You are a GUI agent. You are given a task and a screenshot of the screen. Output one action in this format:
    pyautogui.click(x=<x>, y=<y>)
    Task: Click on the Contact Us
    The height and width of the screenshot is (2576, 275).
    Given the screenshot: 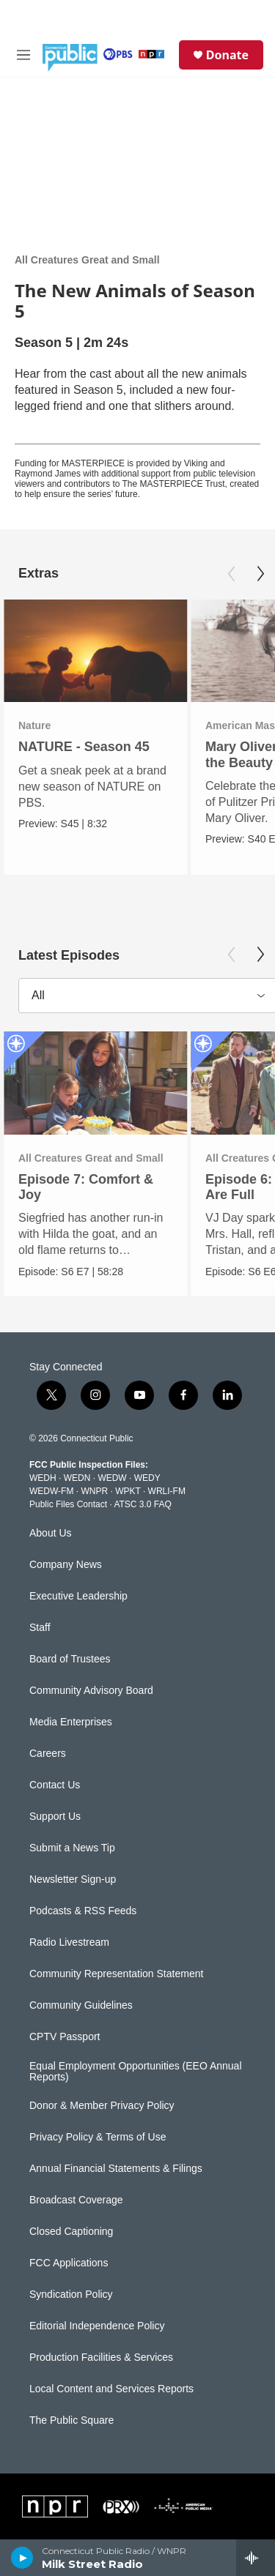 What is the action you would take?
    pyautogui.click(x=54, y=1785)
    